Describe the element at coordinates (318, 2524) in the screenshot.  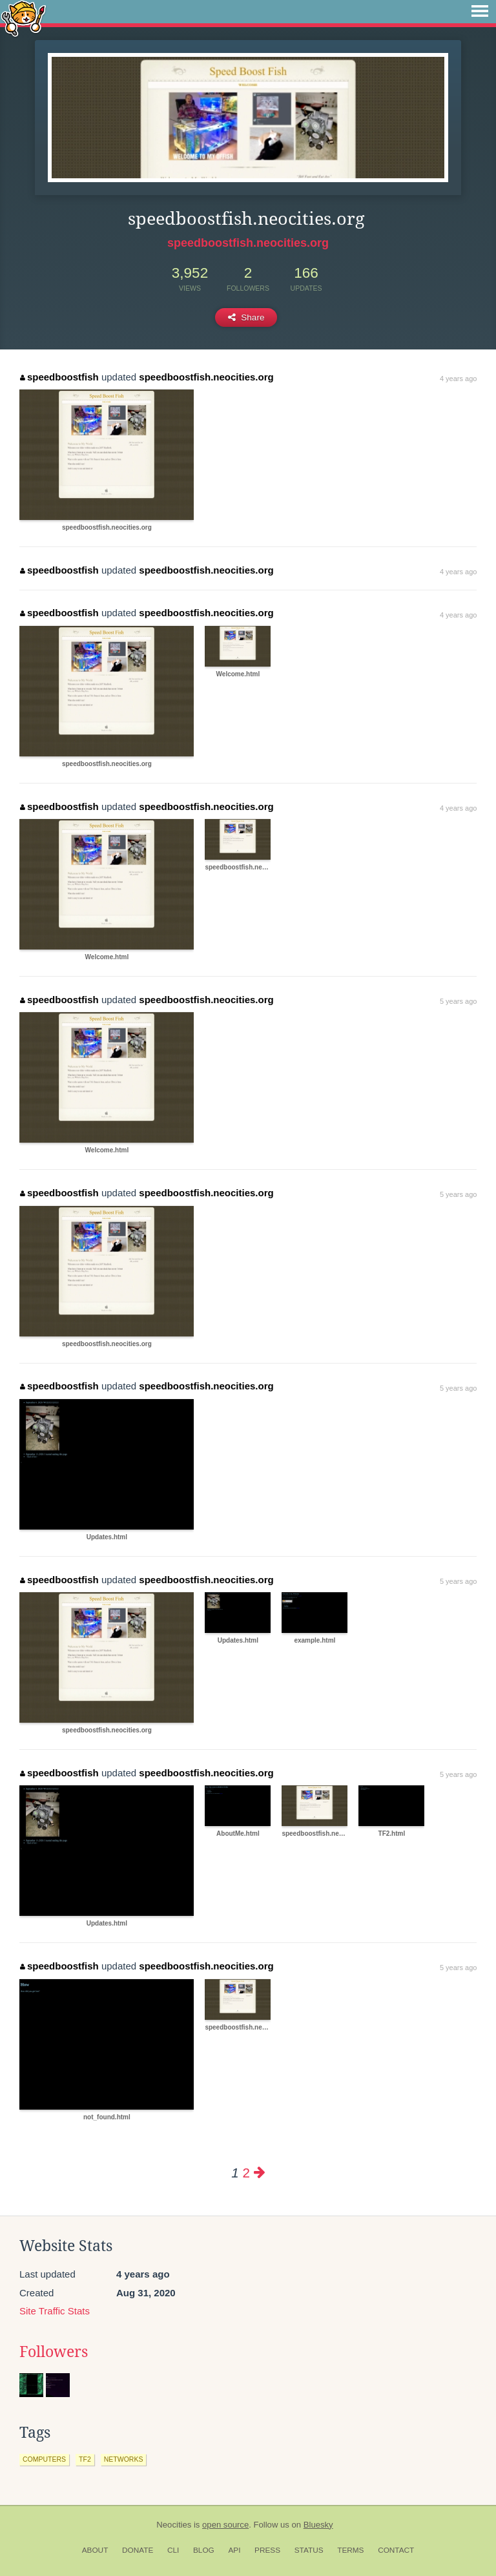
I see `Bluesky` at that location.